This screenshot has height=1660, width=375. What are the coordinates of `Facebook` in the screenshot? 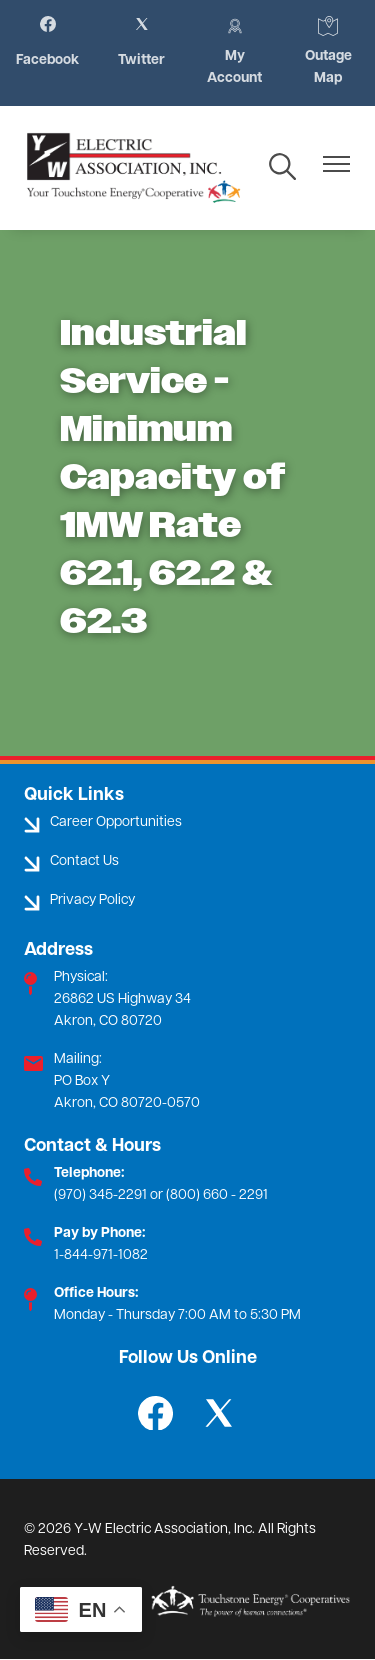 It's located at (47, 42).